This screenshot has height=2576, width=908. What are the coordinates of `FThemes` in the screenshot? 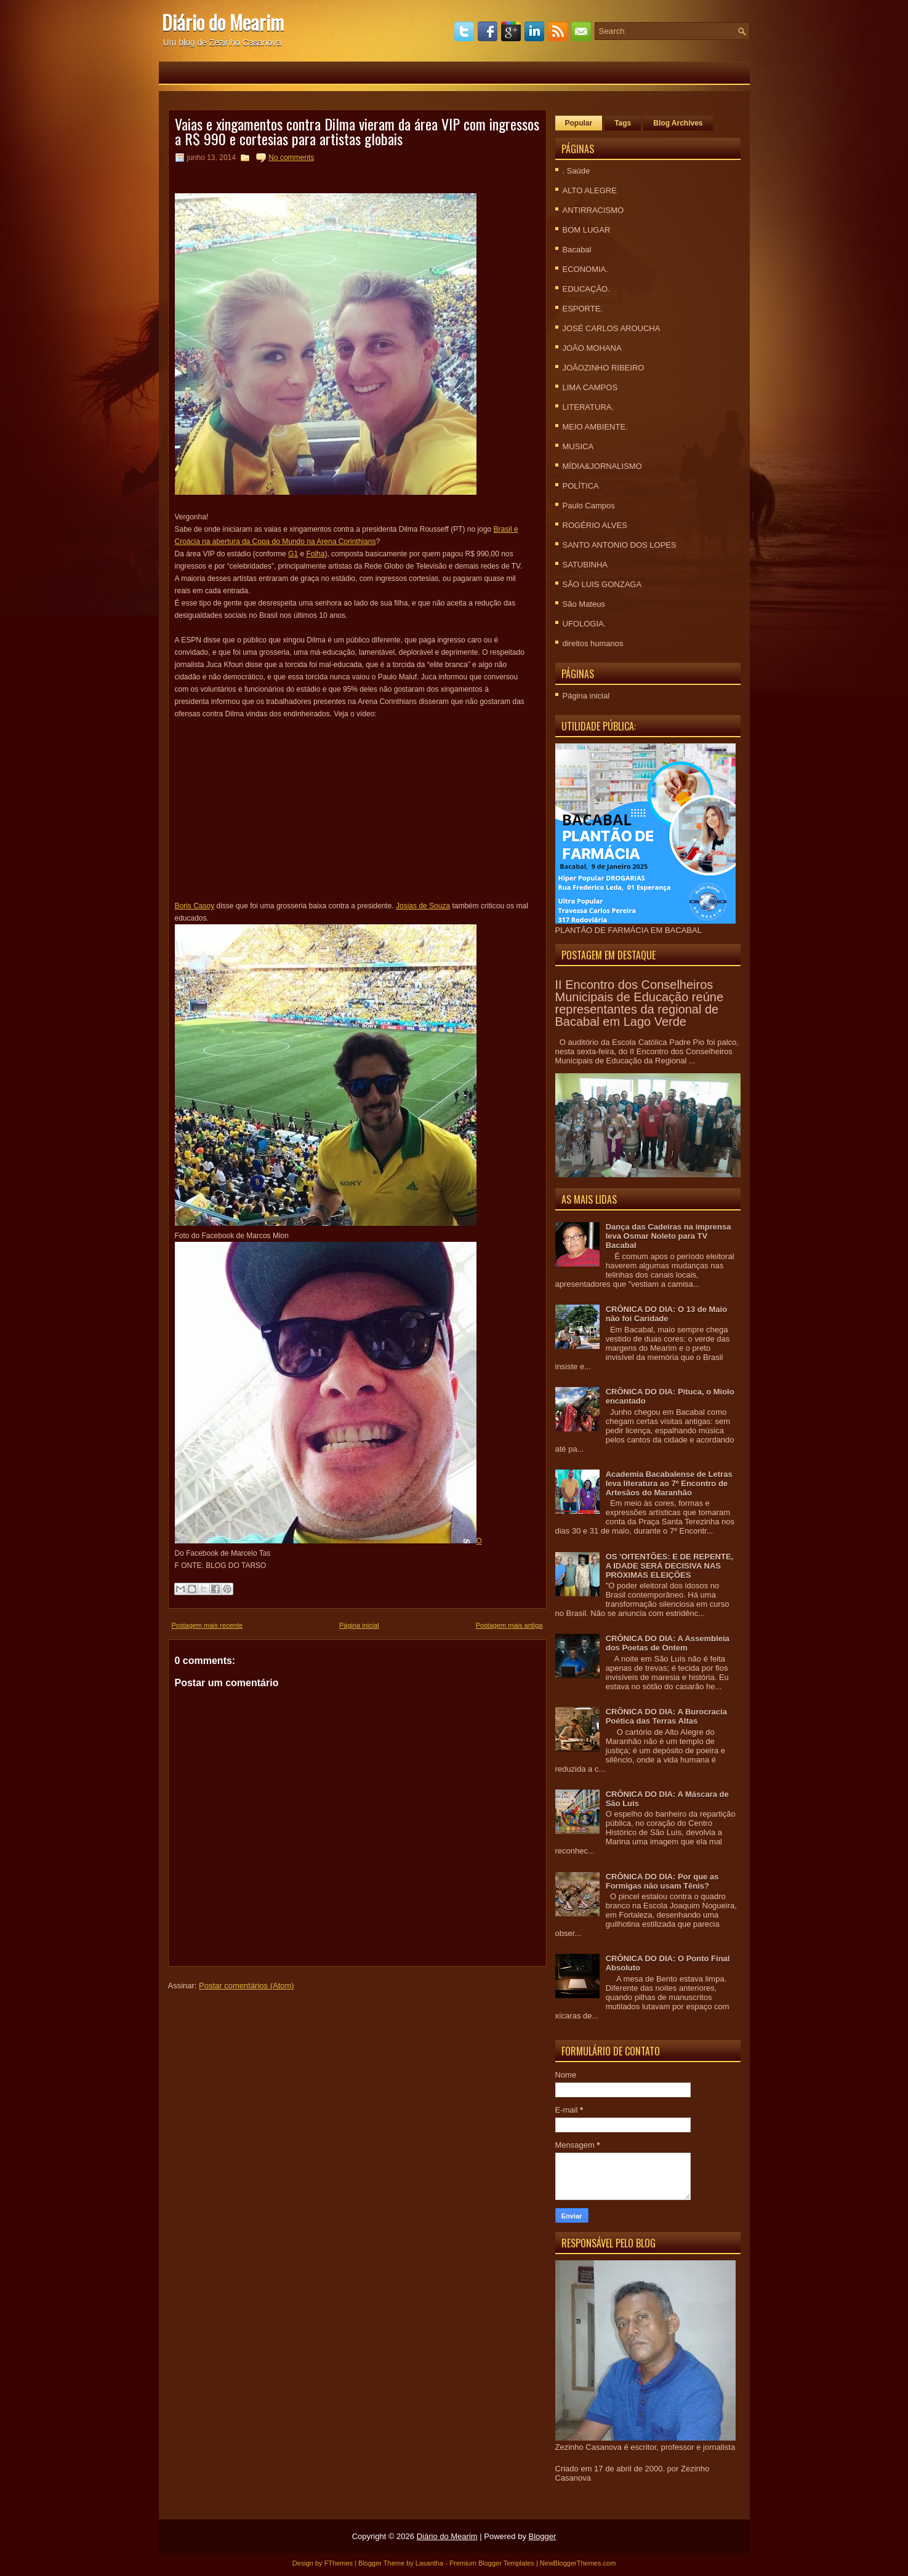 It's located at (338, 2563).